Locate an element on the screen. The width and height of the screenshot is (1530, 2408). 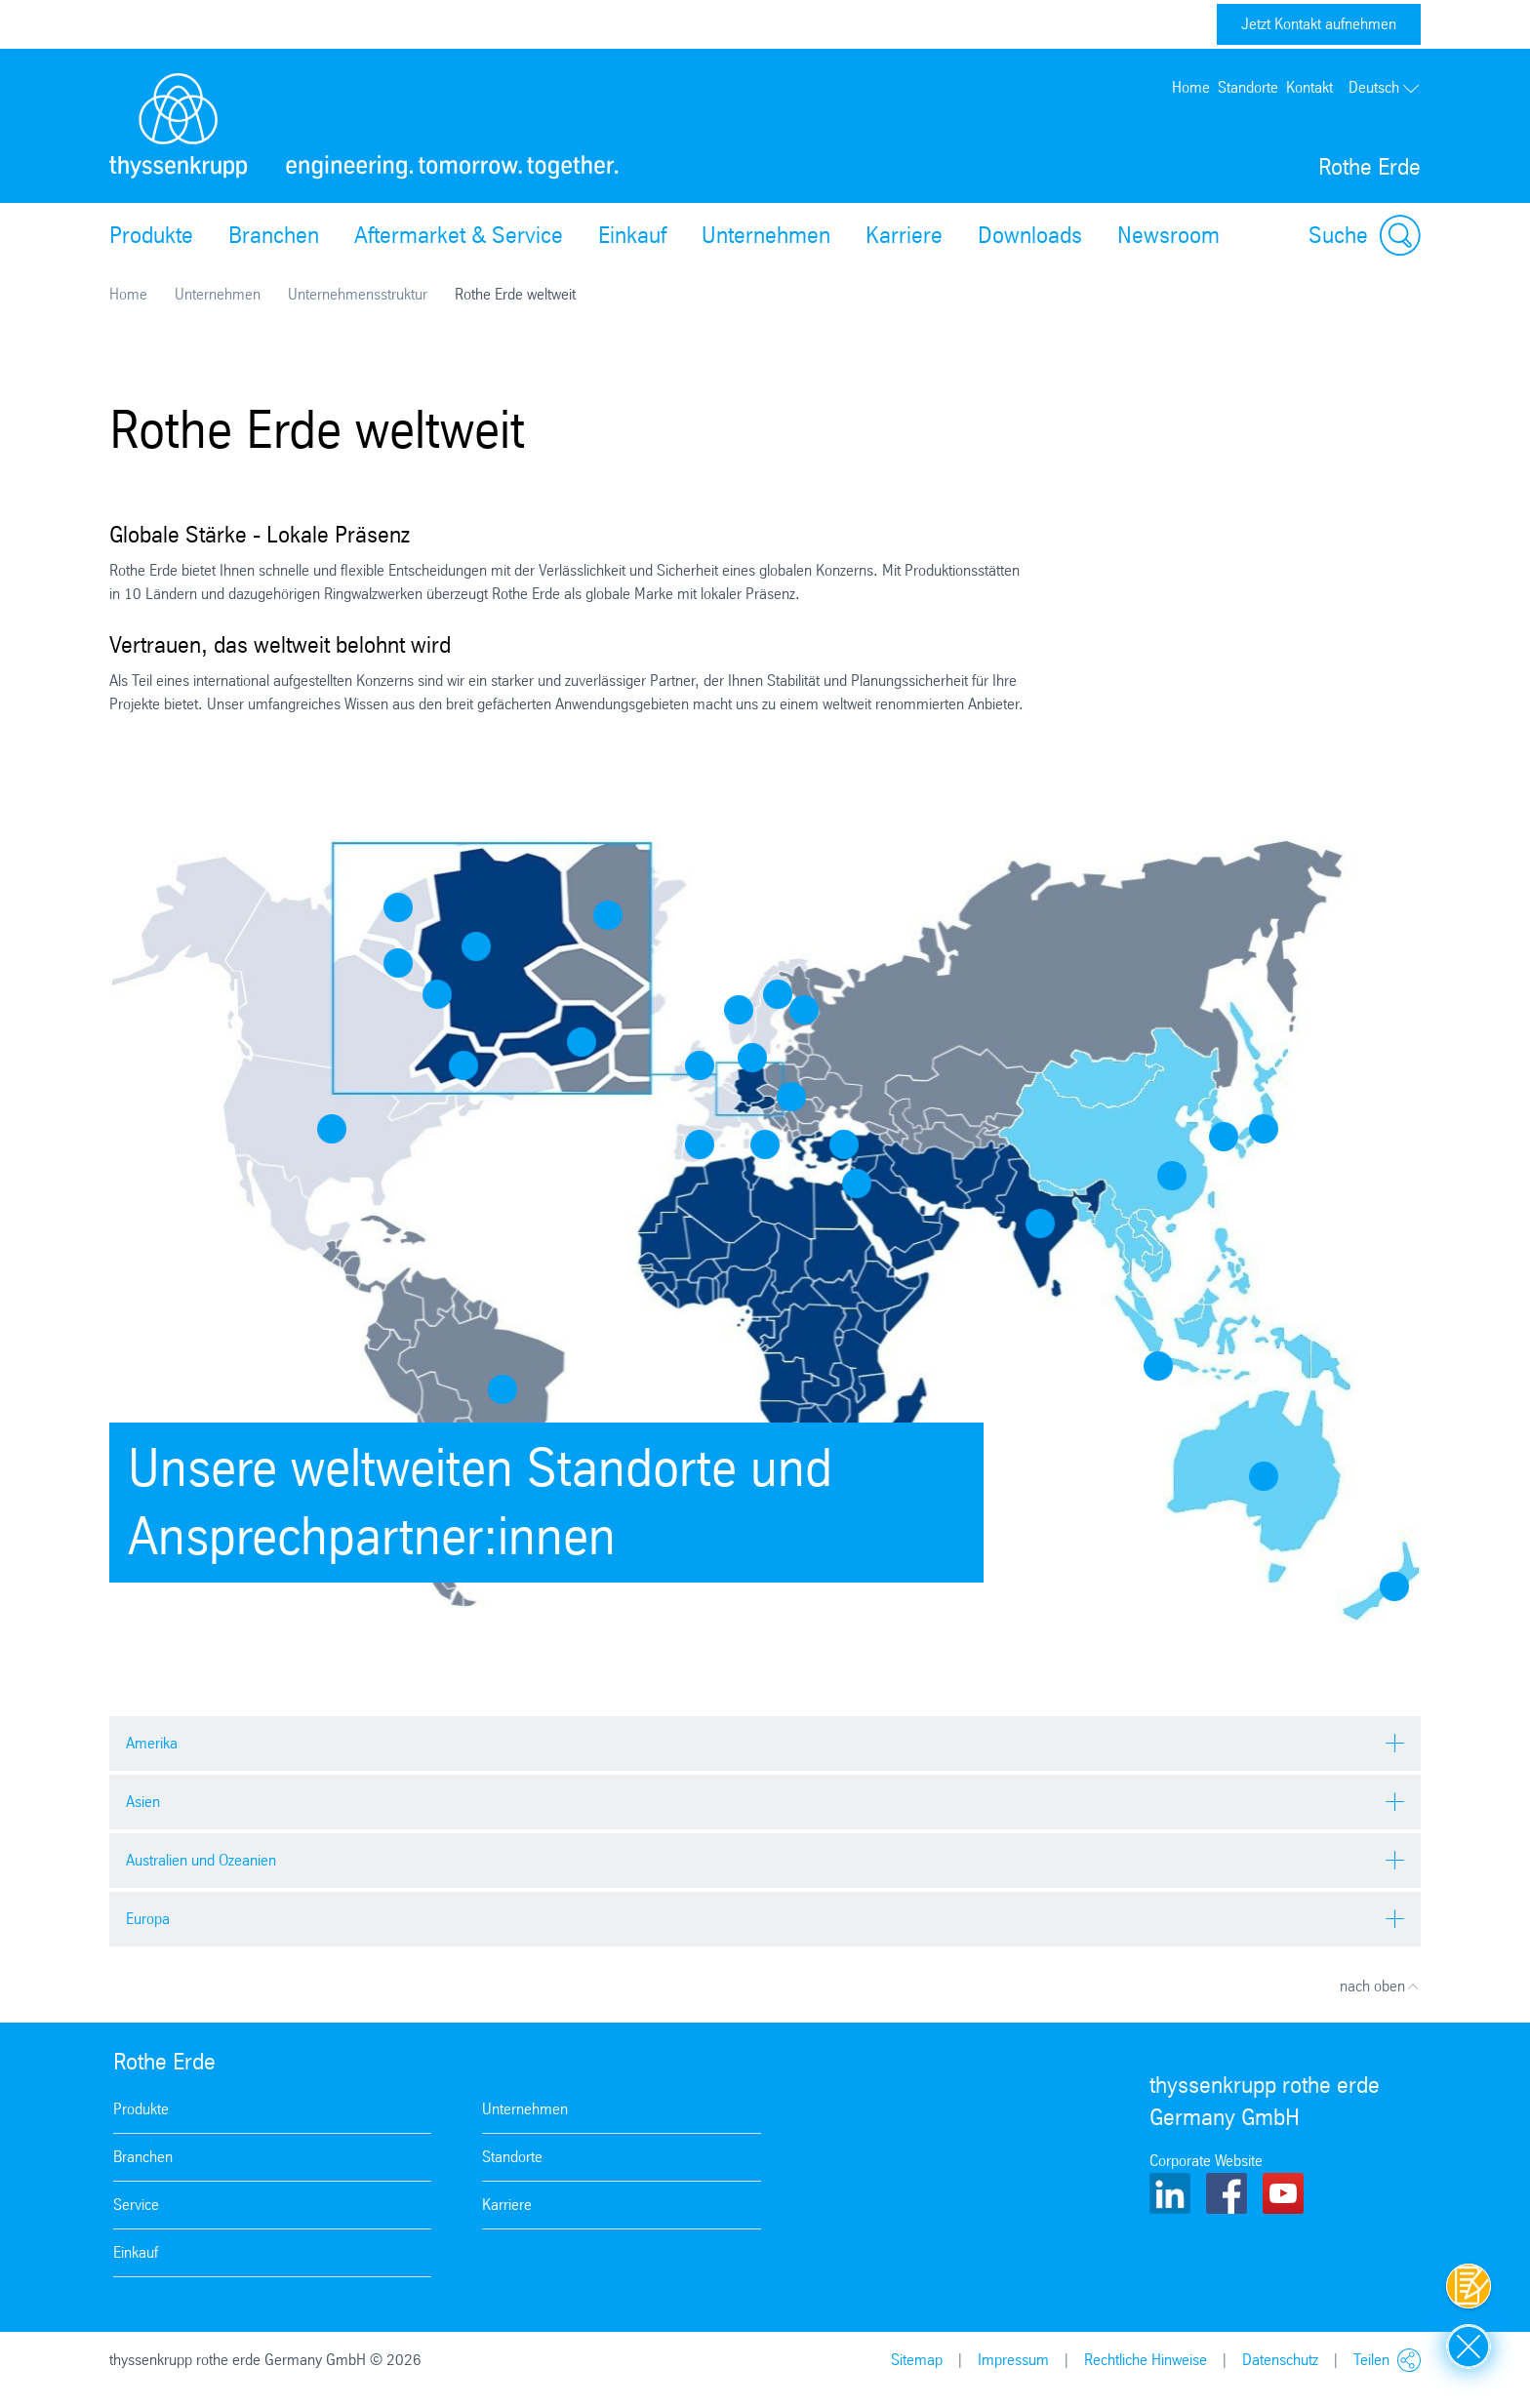
Sitemap is located at coordinates (917, 2359).